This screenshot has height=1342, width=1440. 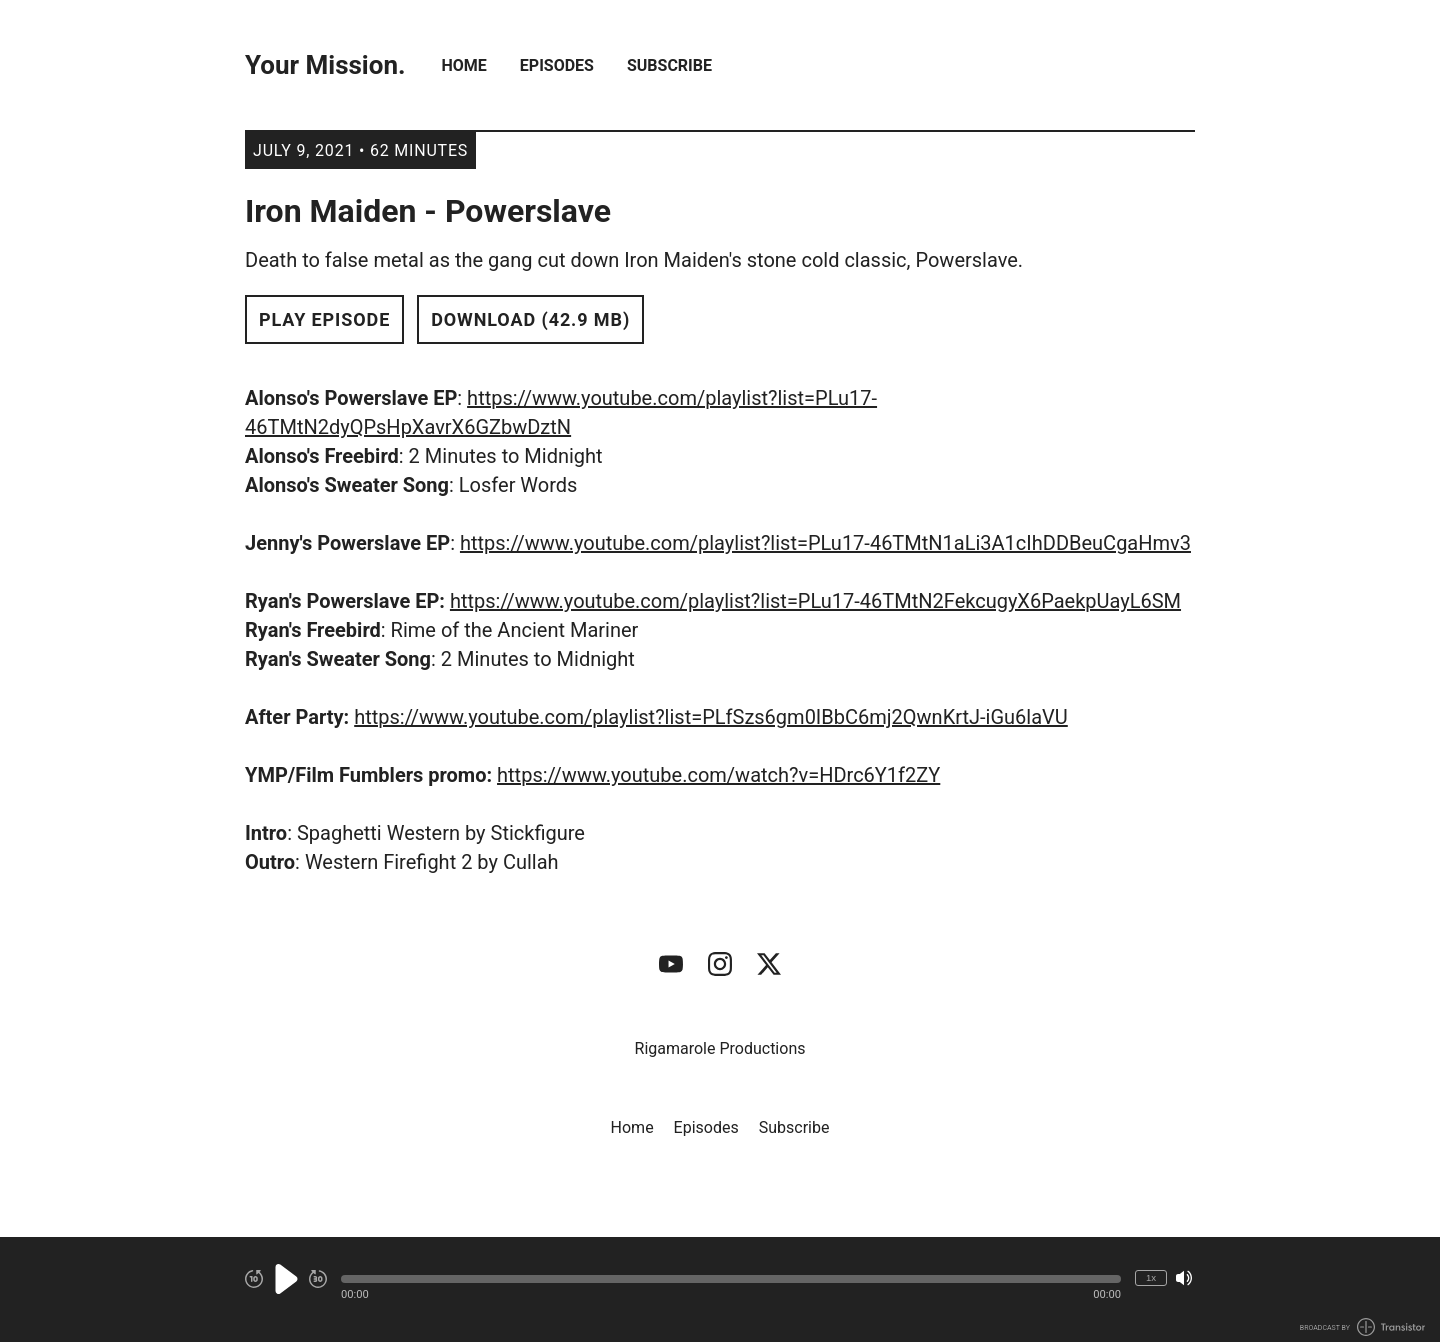 What do you see at coordinates (464, 65) in the screenshot?
I see `Home` at bounding box center [464, 65].